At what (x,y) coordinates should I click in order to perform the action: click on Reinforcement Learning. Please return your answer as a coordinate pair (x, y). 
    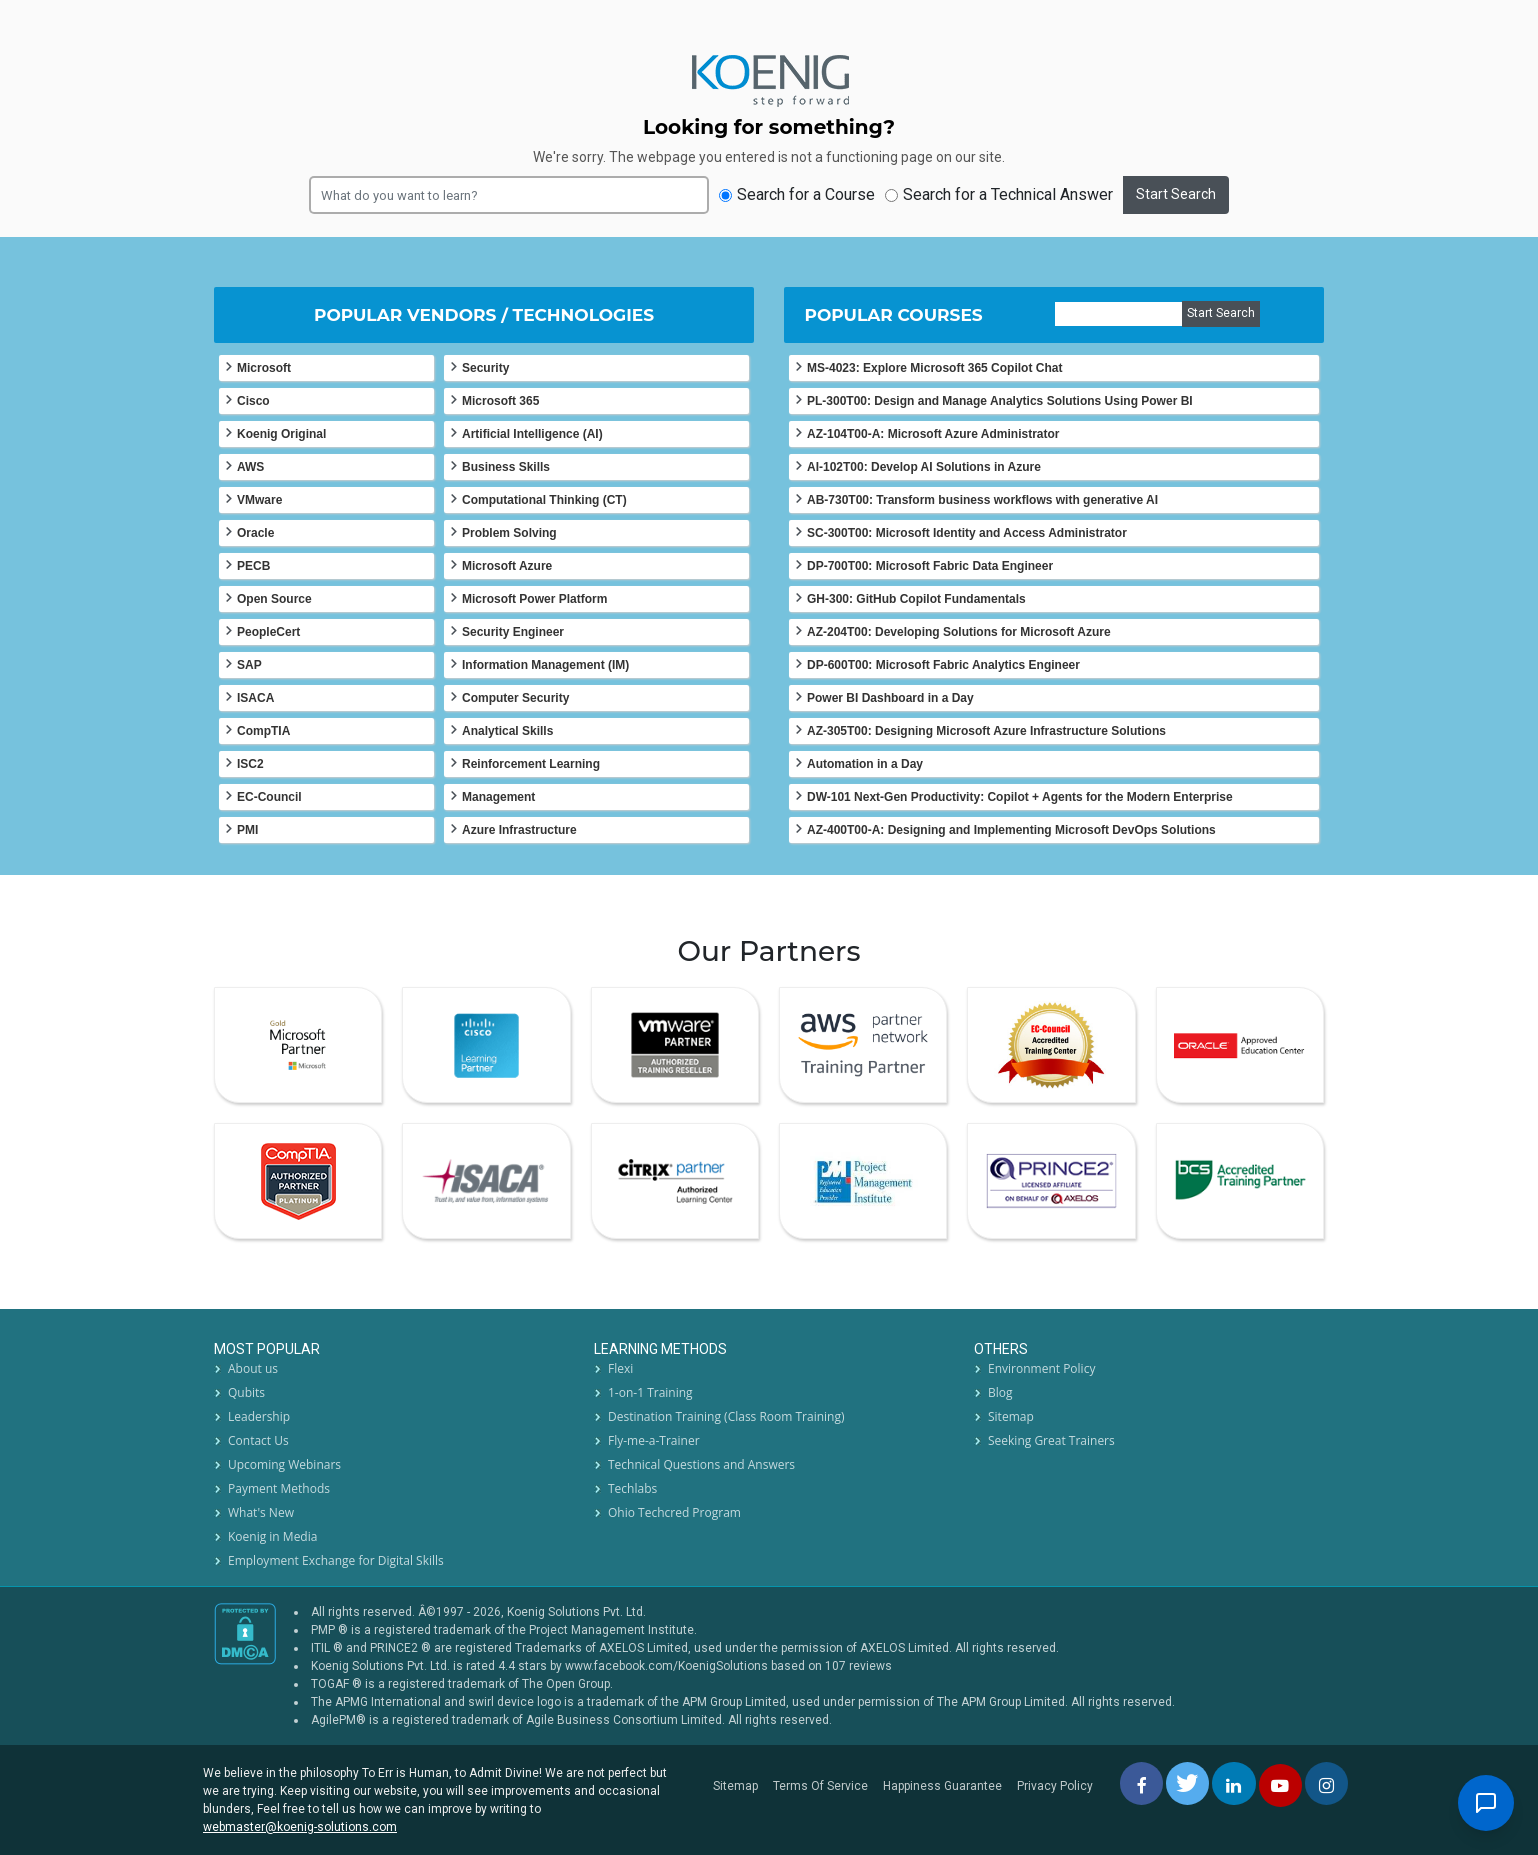
    Looking at the image, I should click on (531, 764).